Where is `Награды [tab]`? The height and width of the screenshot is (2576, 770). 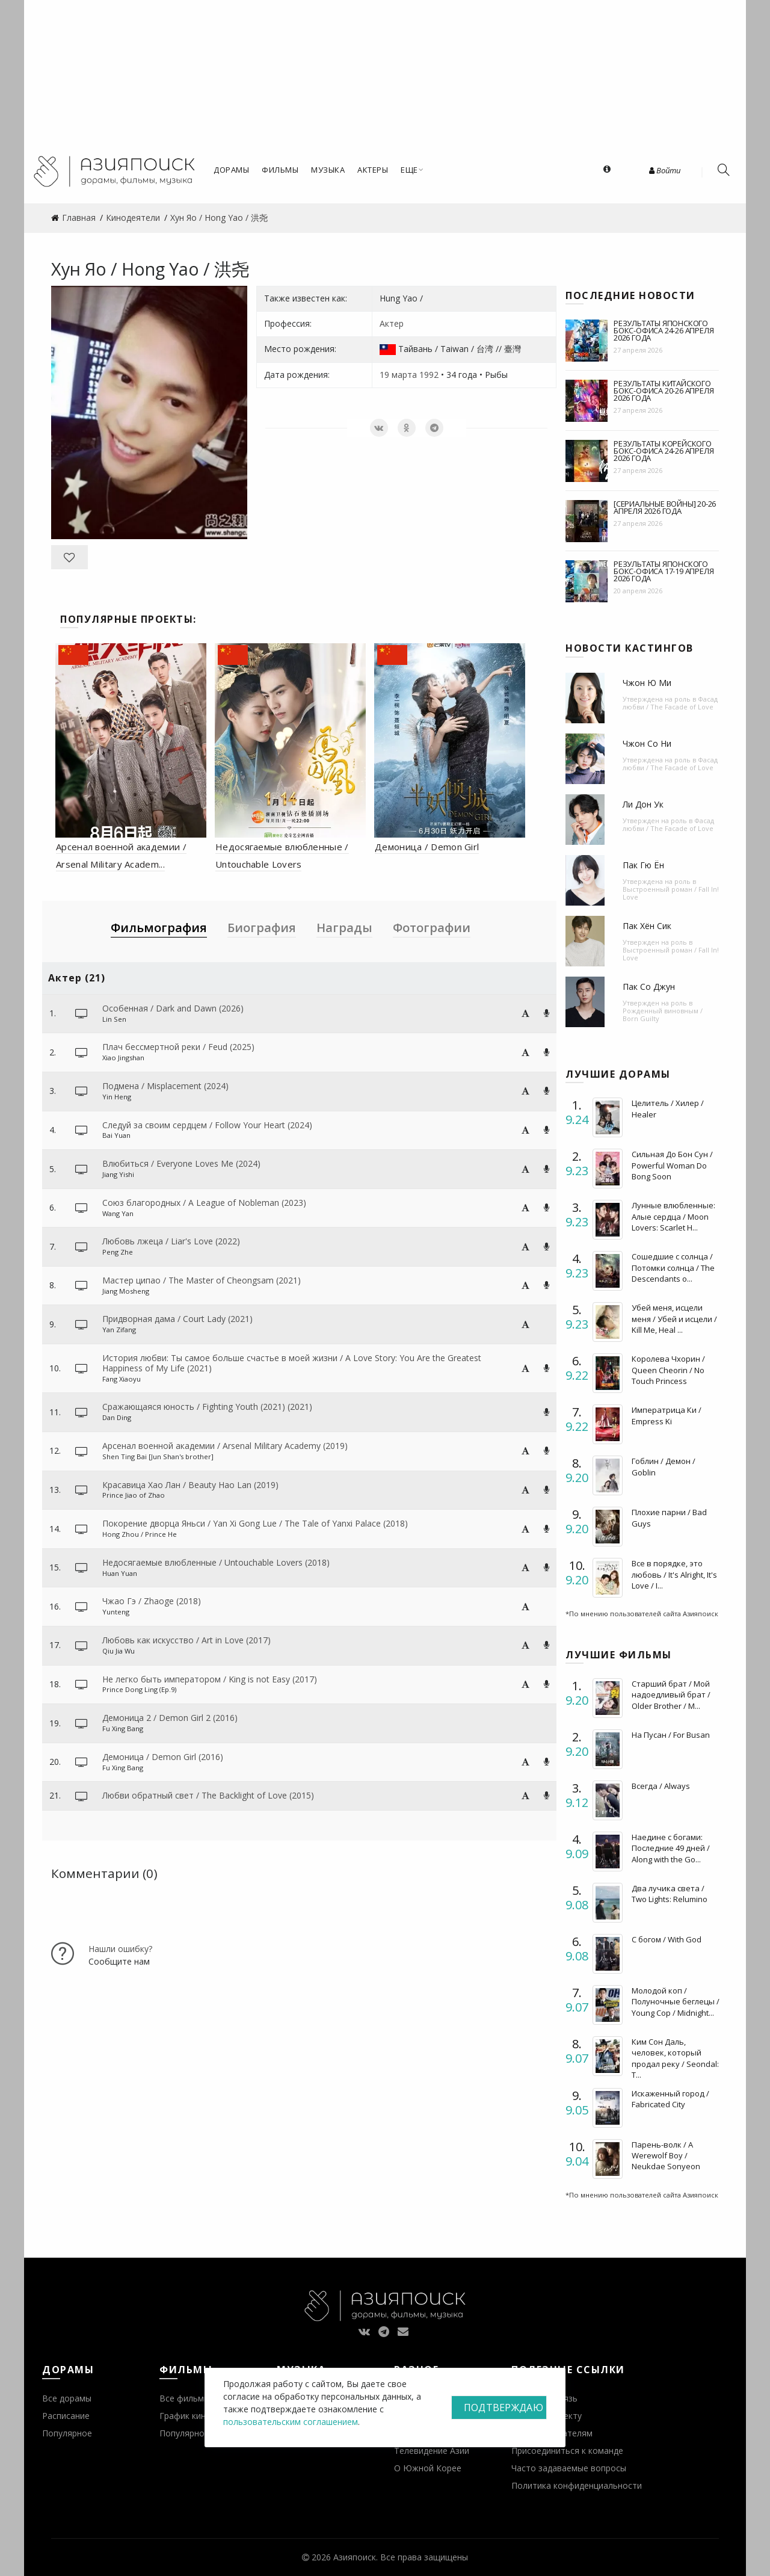
Награды [tab] is located at coordinates (344, 927).